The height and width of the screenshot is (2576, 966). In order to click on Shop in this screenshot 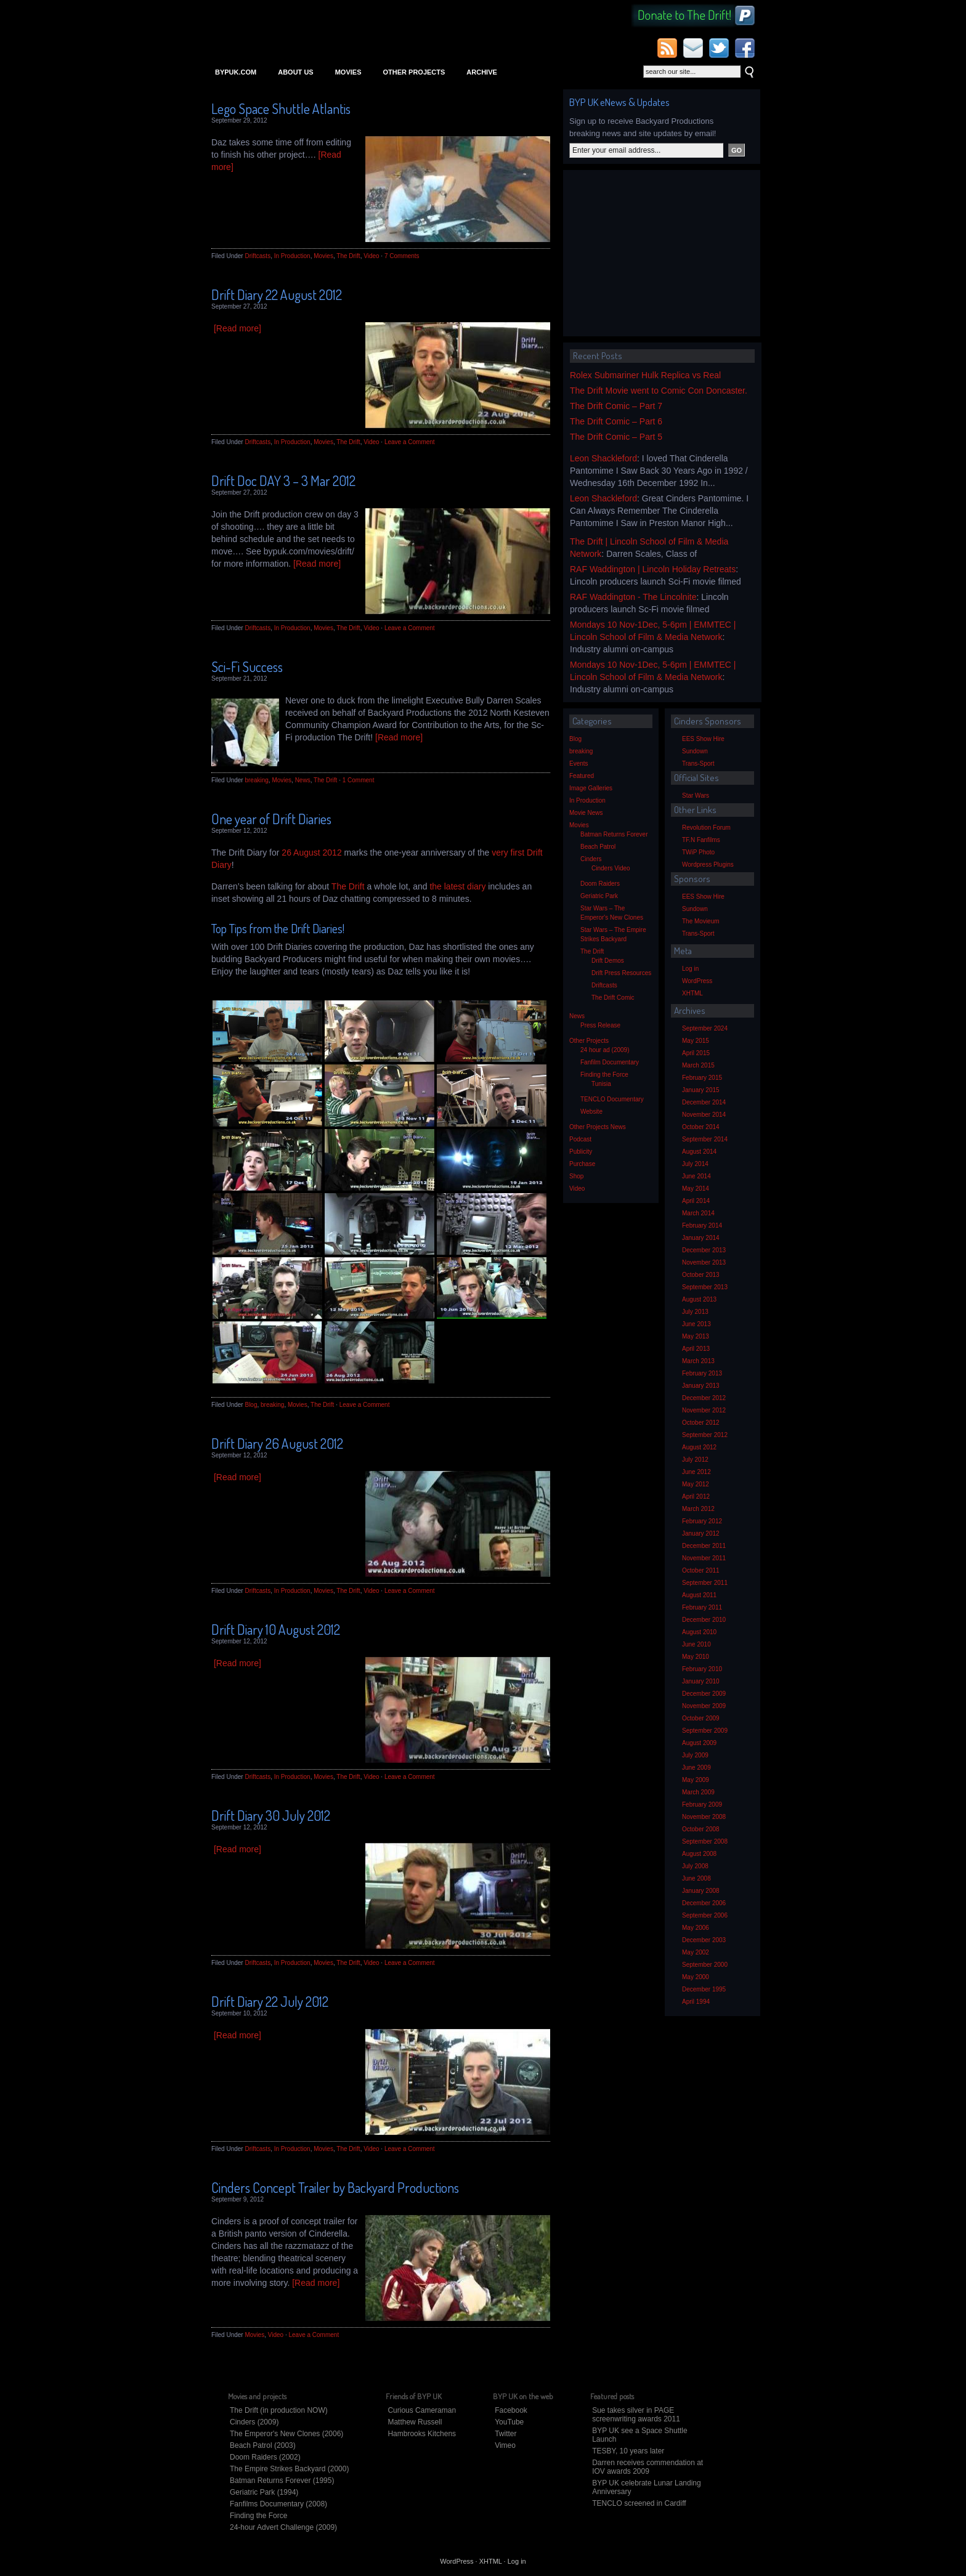, I will do `click(576, 1176)`.